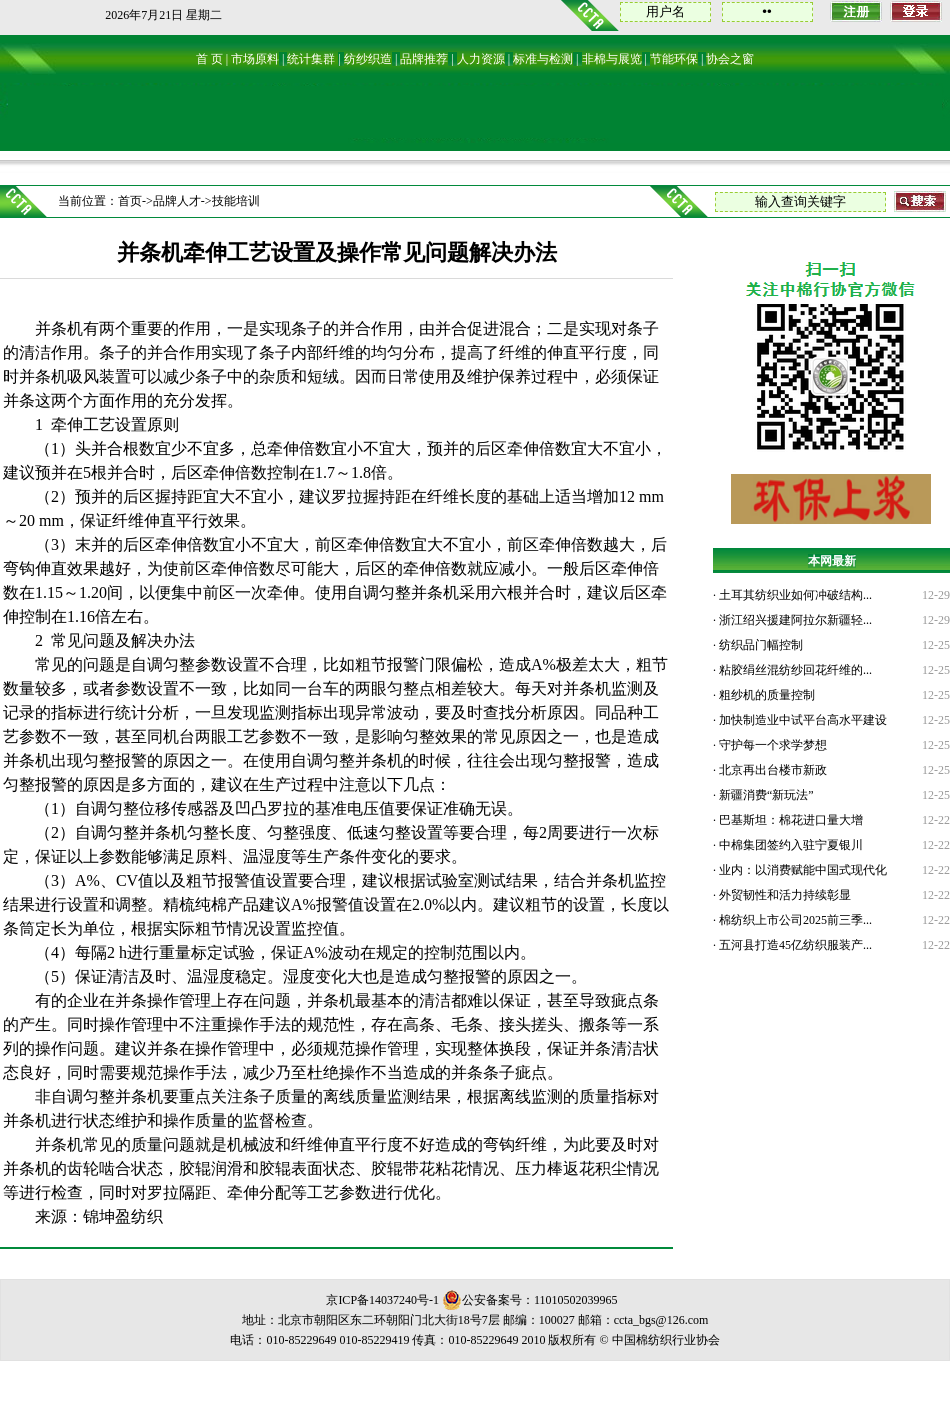 The width and height of the screenshot is (950, 1401). What do you see at coordinates (255, 59) in the screenshot?
I see `市场原料` at bounding box center [255, 59].